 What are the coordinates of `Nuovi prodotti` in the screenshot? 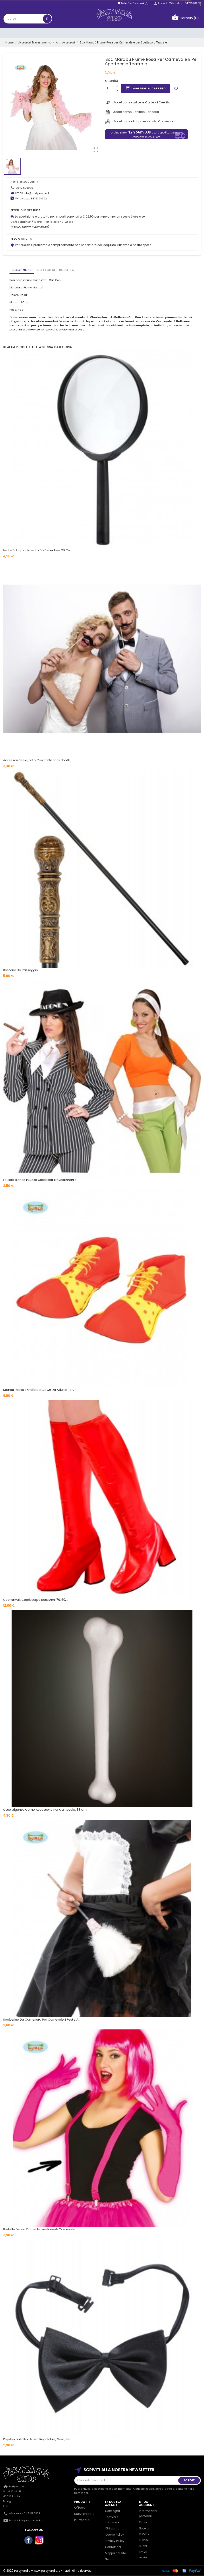 It's located at (84, 2514).